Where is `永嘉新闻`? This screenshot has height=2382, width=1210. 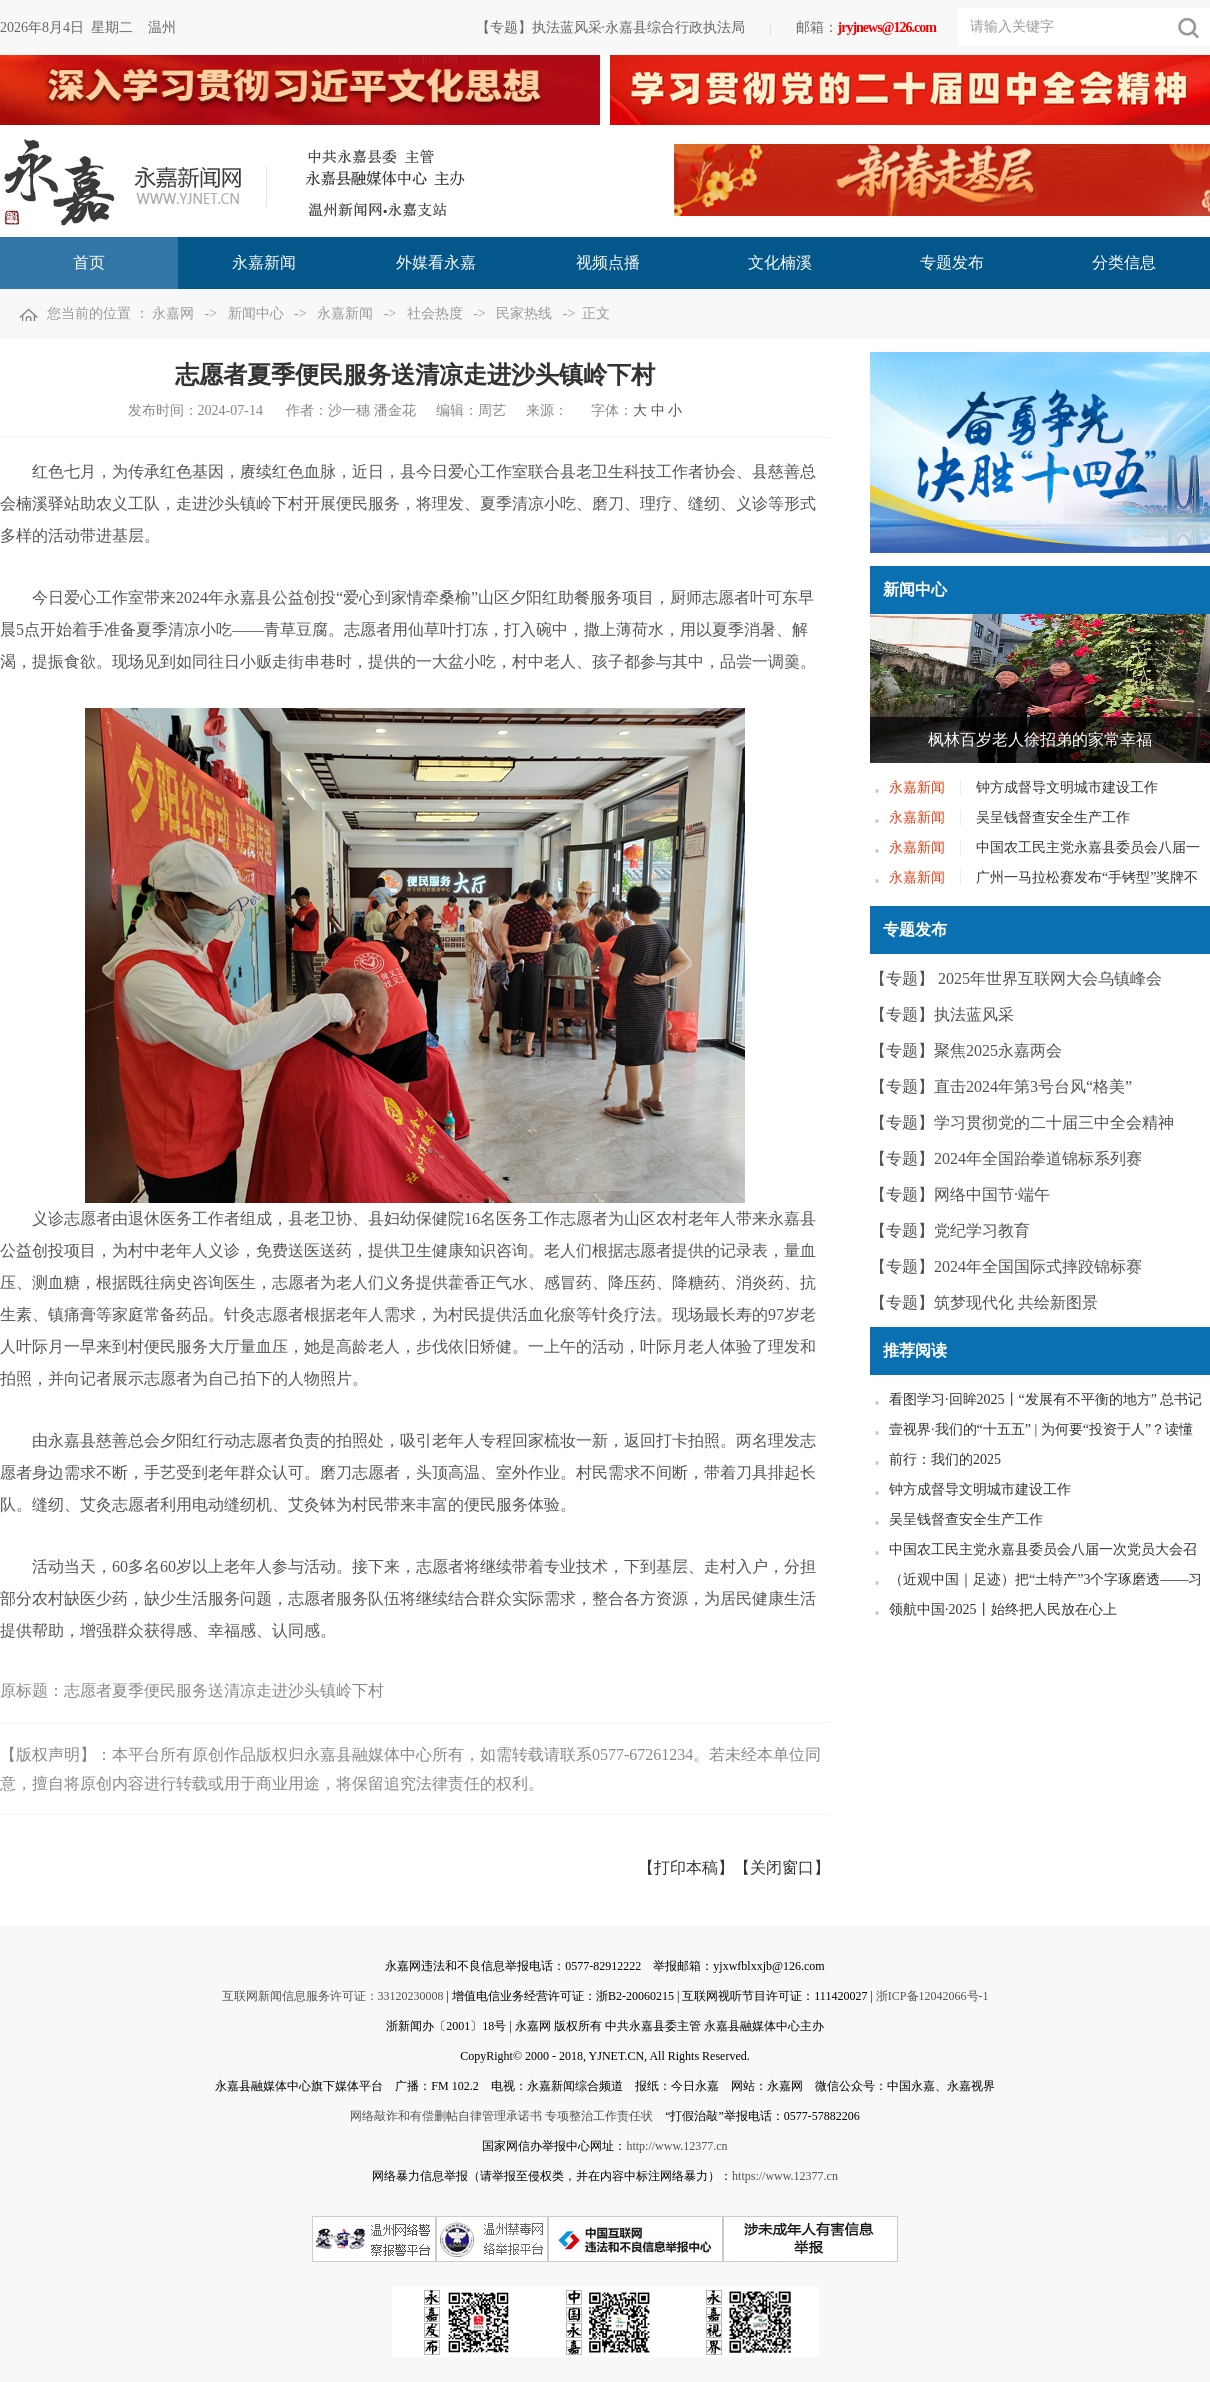 永嘉新闻 is located at coordinates (345, 313).